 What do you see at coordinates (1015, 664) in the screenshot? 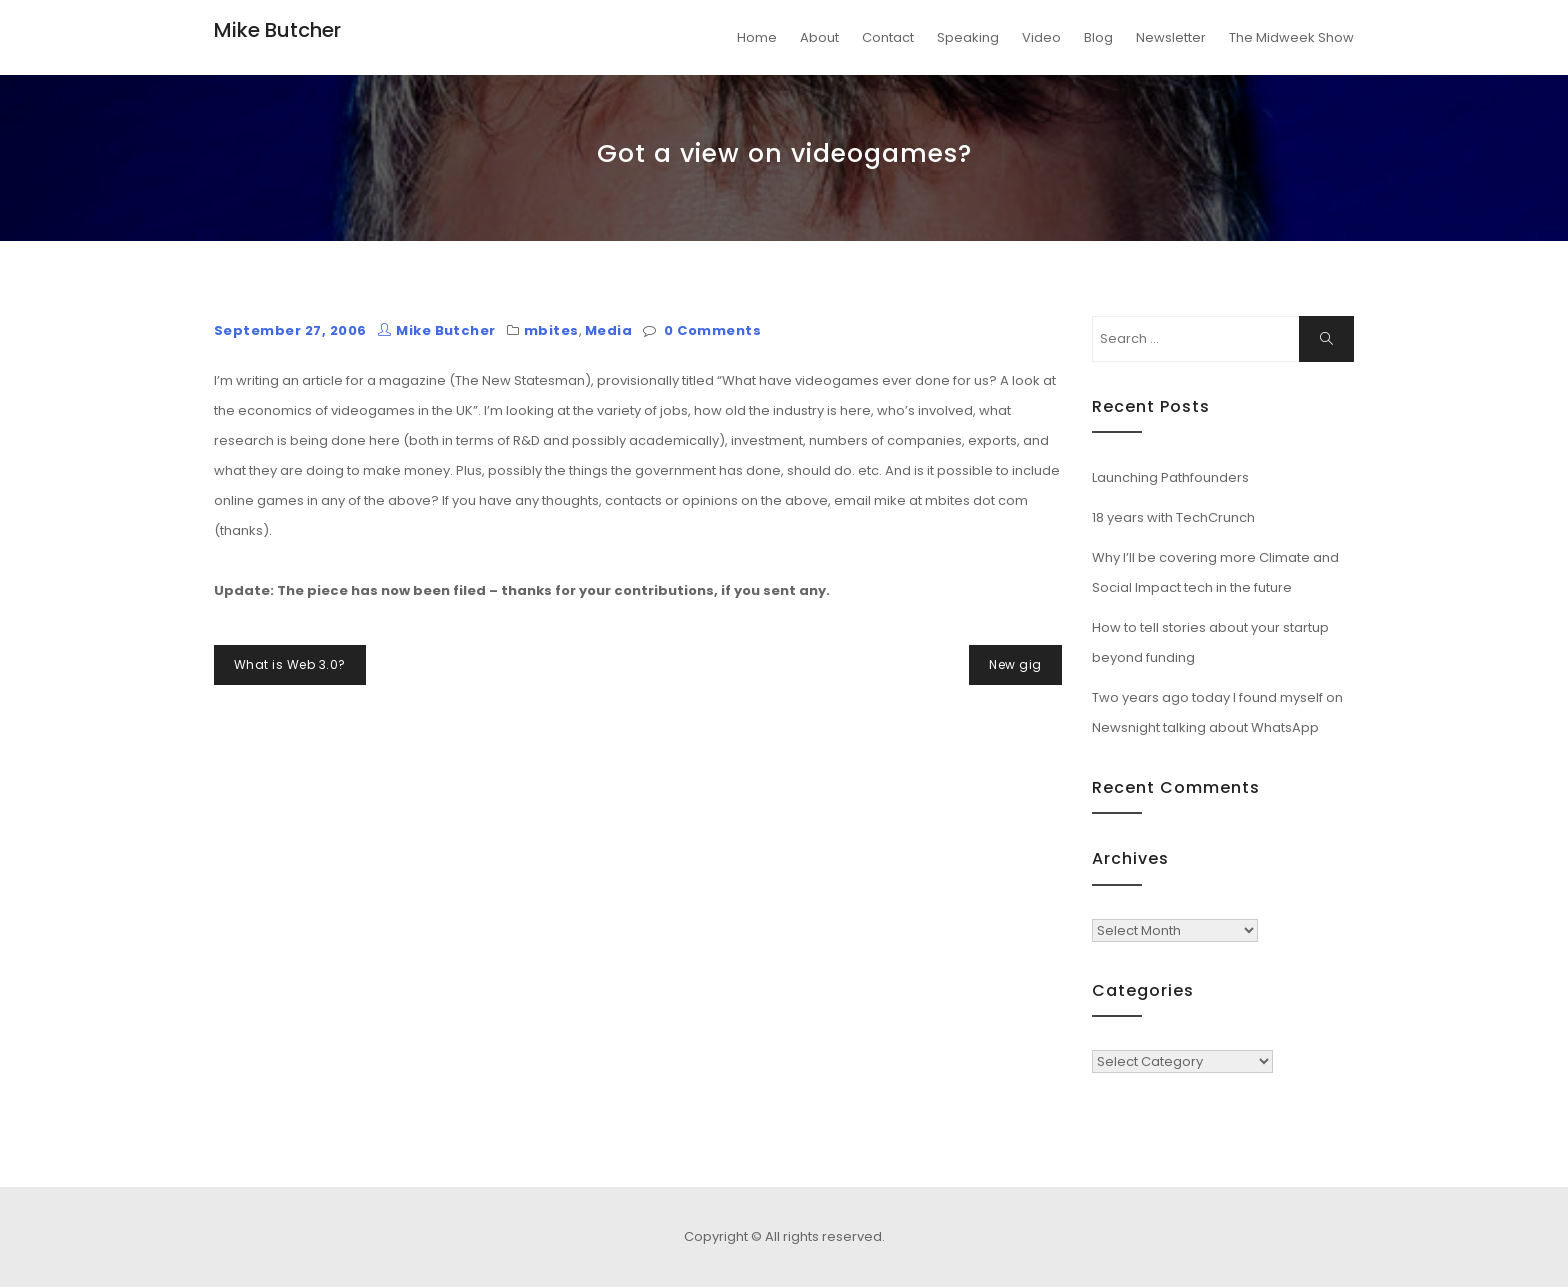
I see `New gig` at bounding box center [1015, 664].